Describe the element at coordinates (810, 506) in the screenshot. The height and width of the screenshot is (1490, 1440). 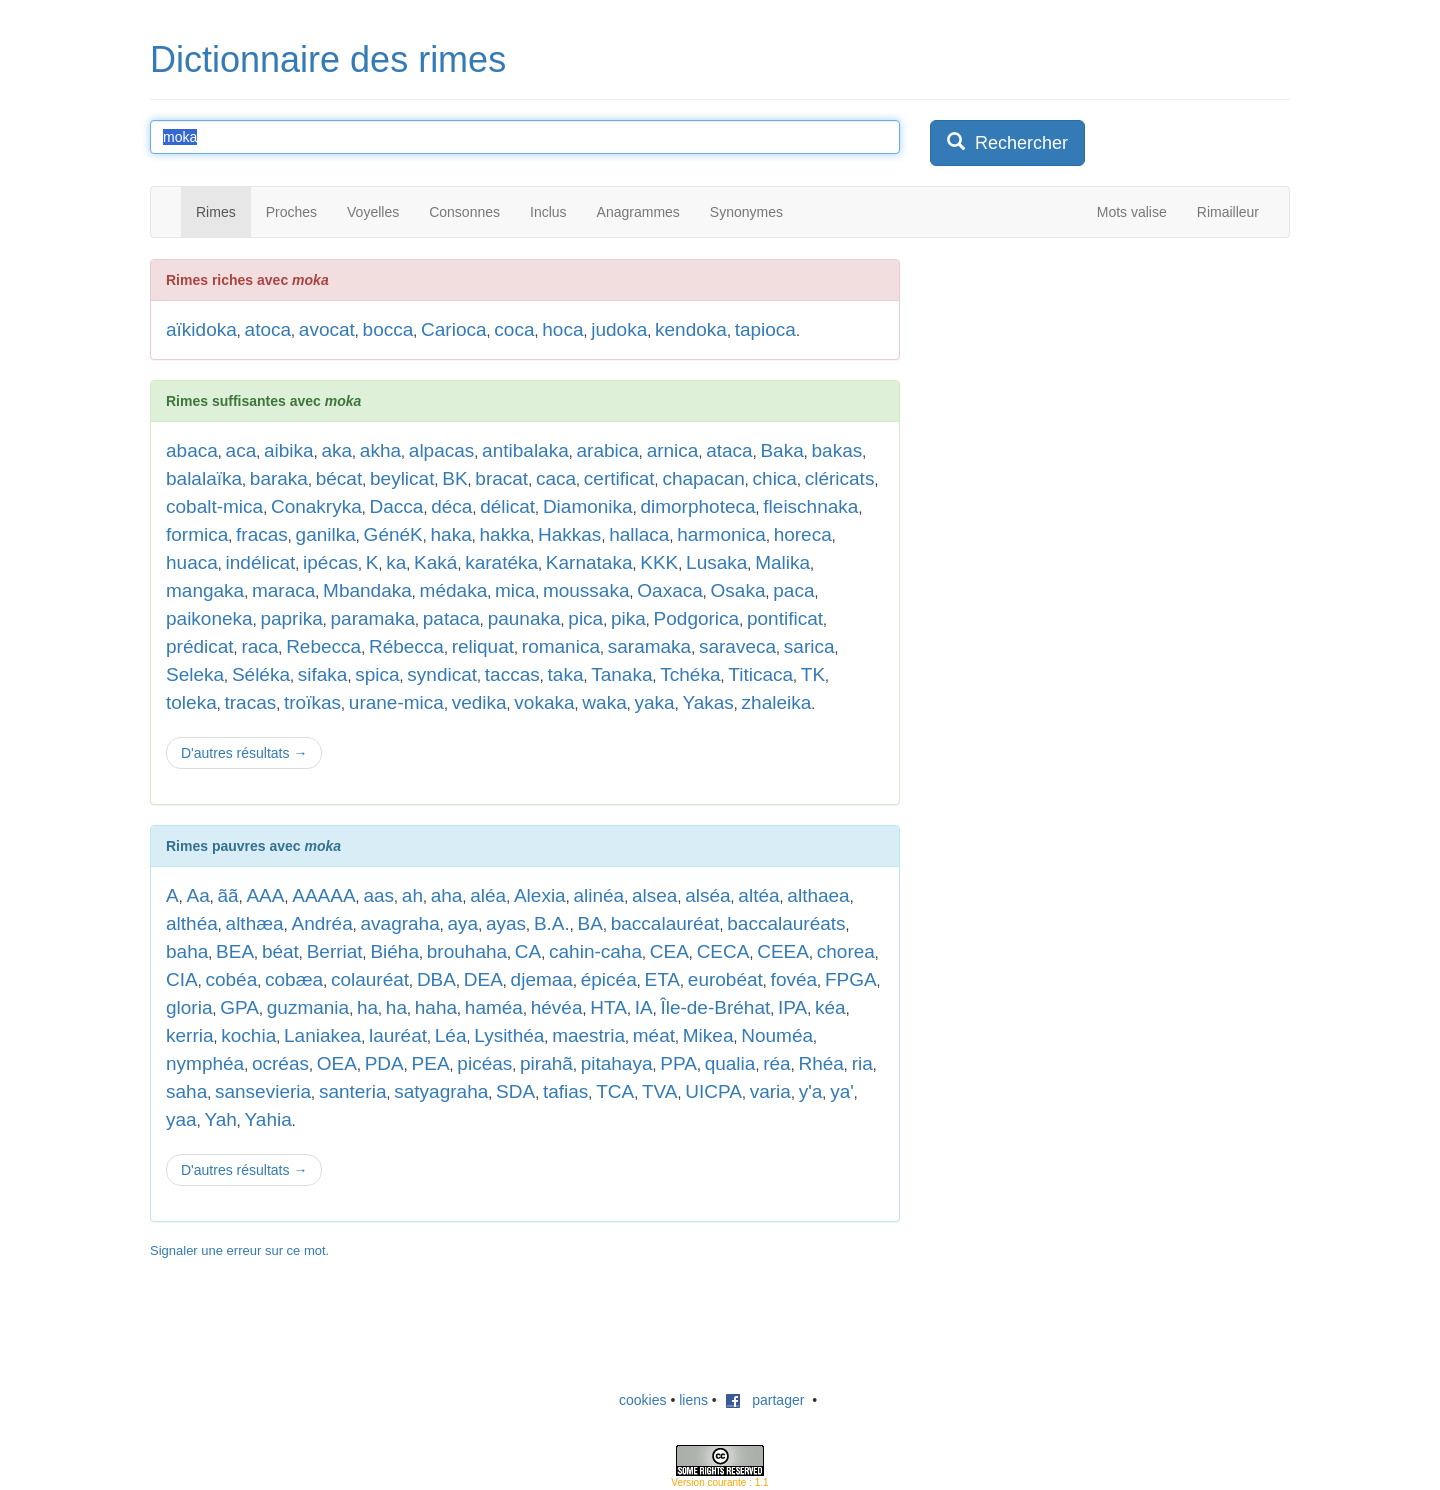
I see `fleischnaka` at that location.